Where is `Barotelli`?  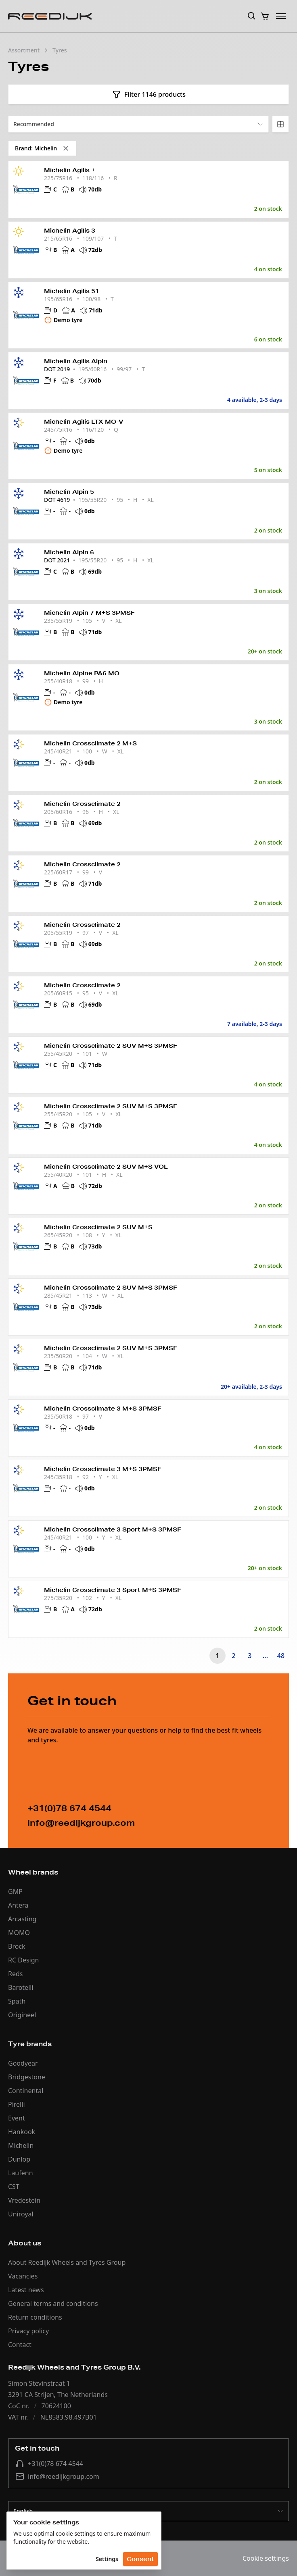
Barotelli is located at coordinates (20, 1987).